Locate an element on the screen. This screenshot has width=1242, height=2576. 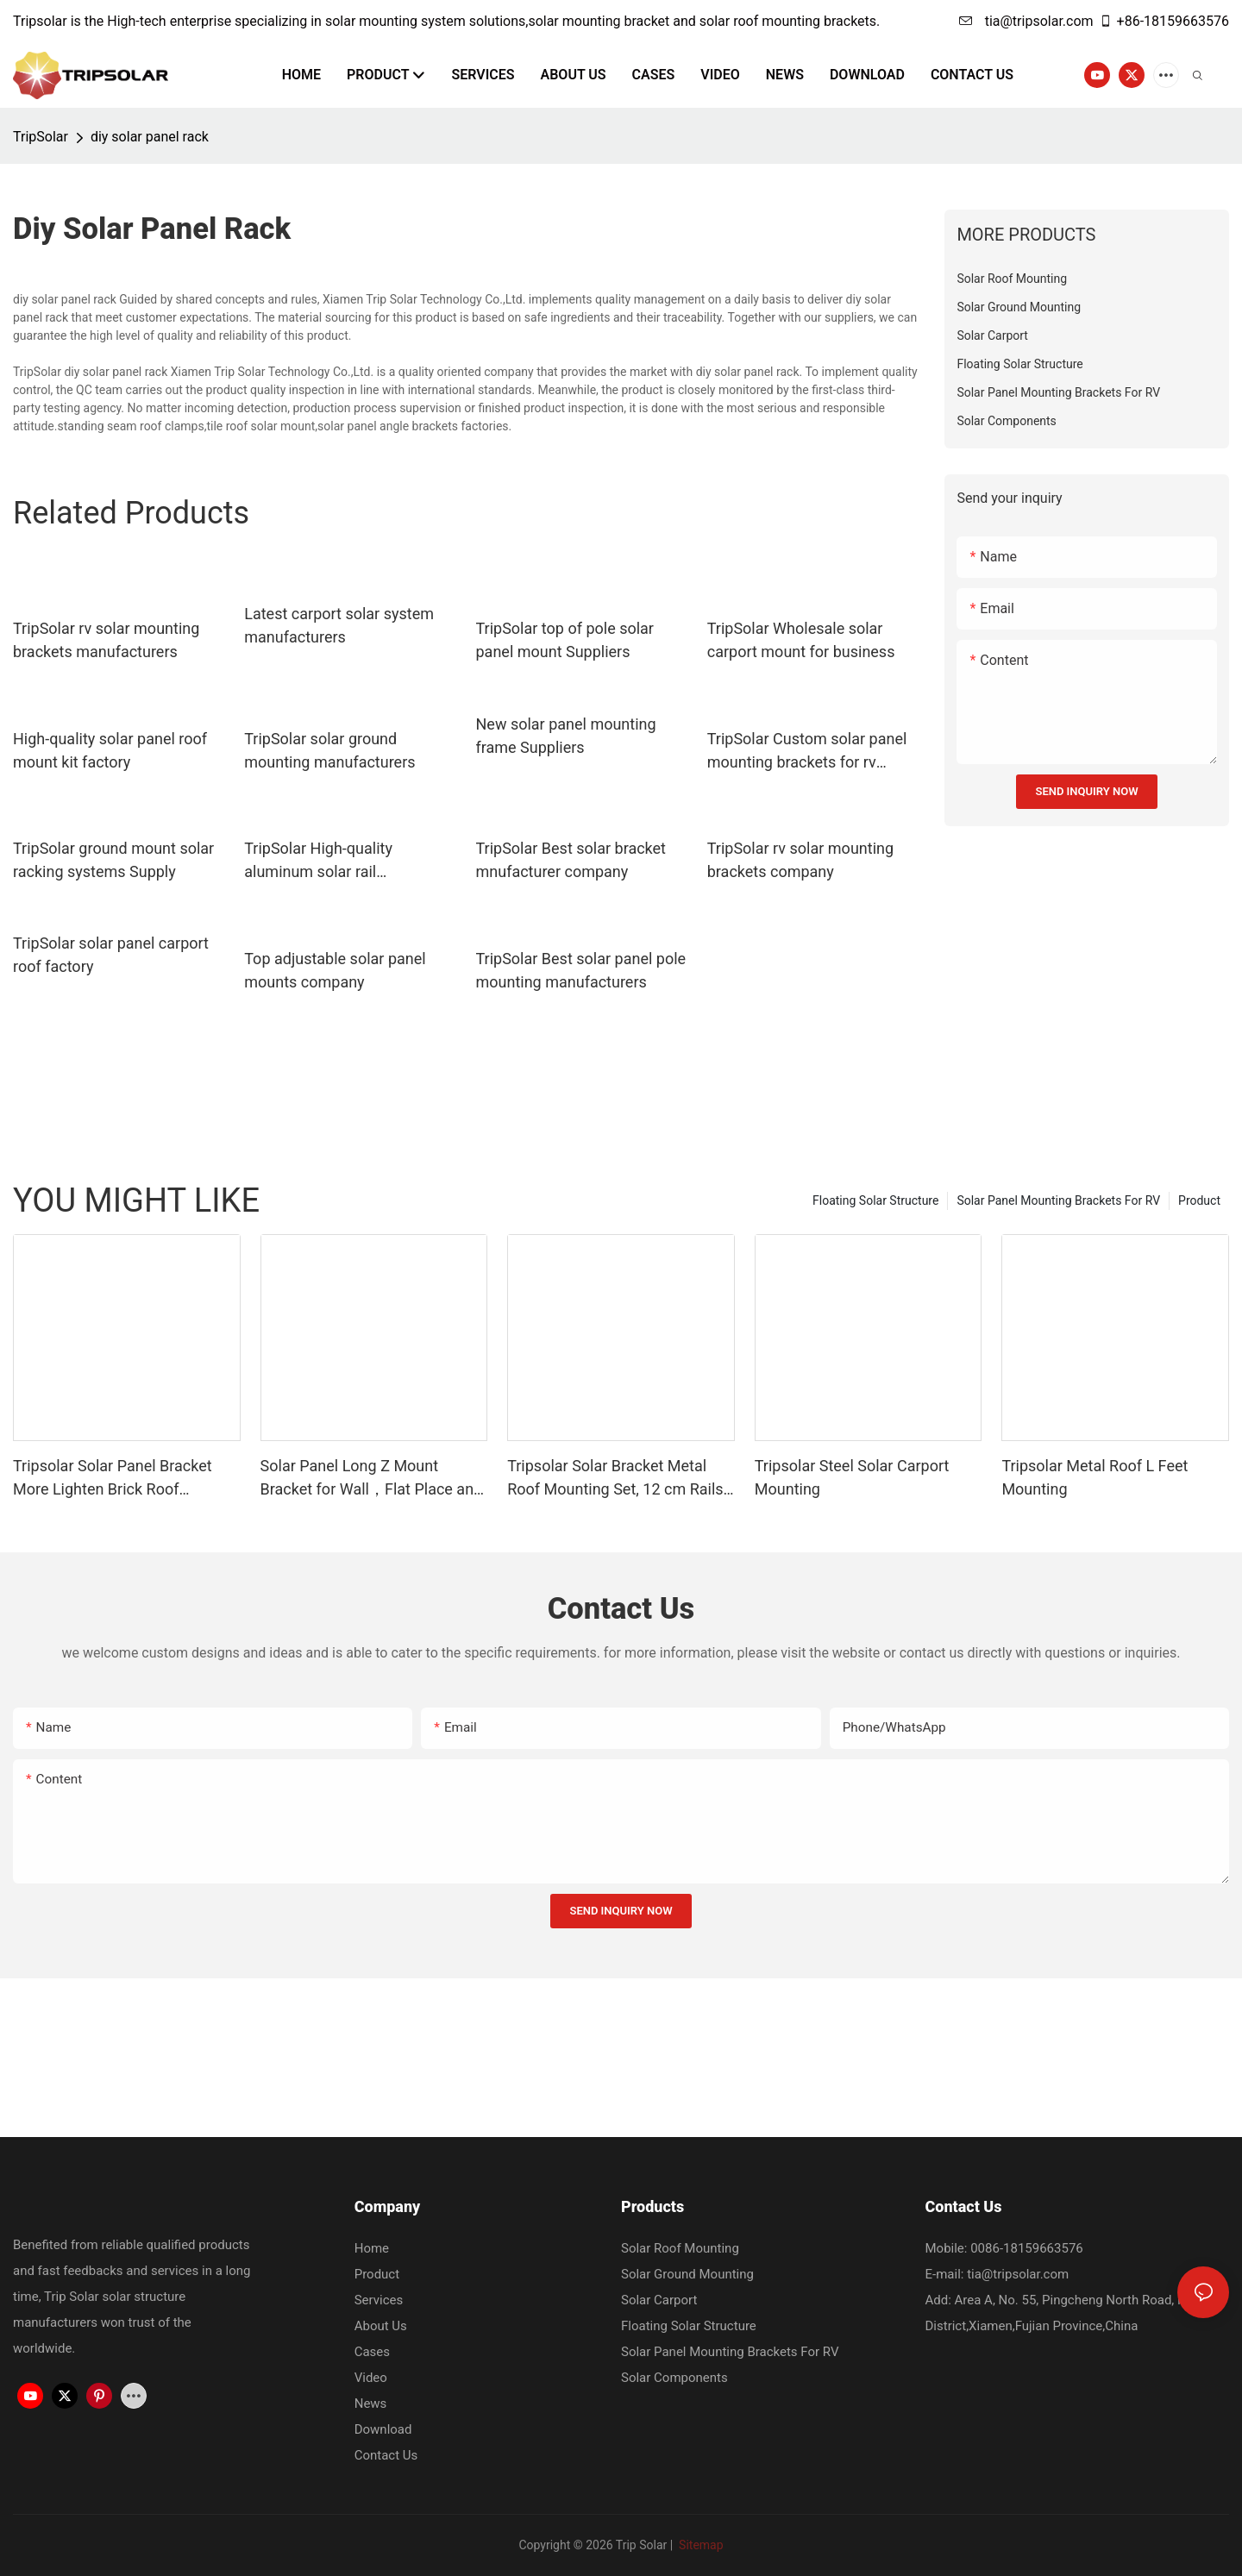
Solar Panel Mounting Brackets For RV is located at coordinates (1058, 1200).